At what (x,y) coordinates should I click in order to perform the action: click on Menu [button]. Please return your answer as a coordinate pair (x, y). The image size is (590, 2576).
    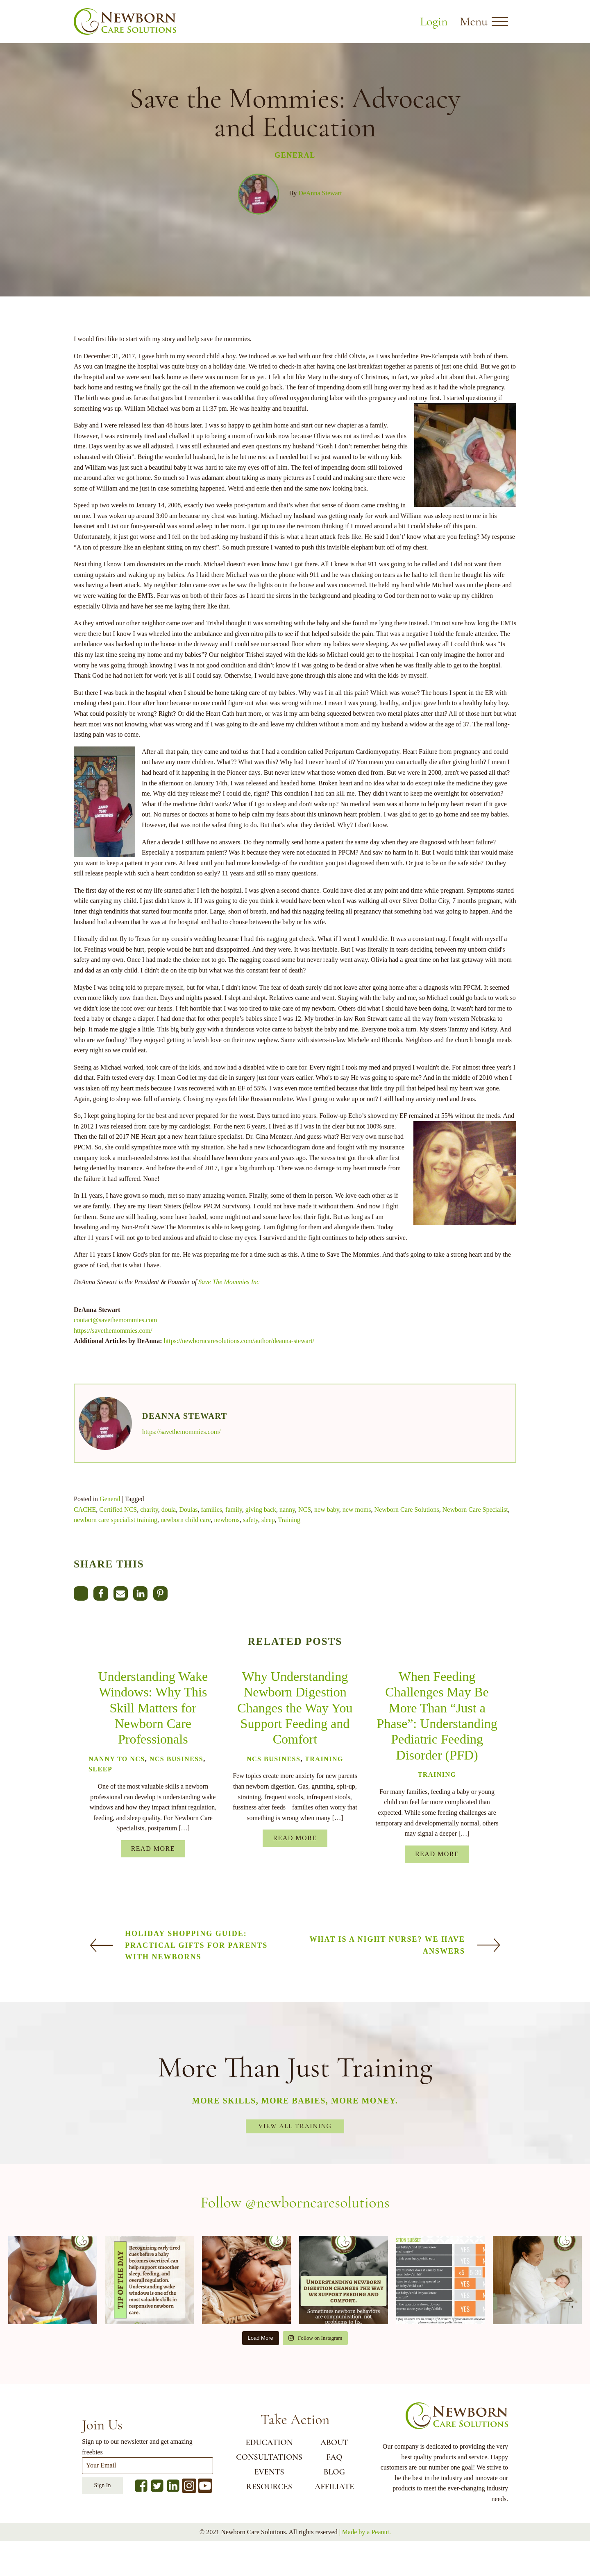
    Looking at the image, I should click on (474, 21).